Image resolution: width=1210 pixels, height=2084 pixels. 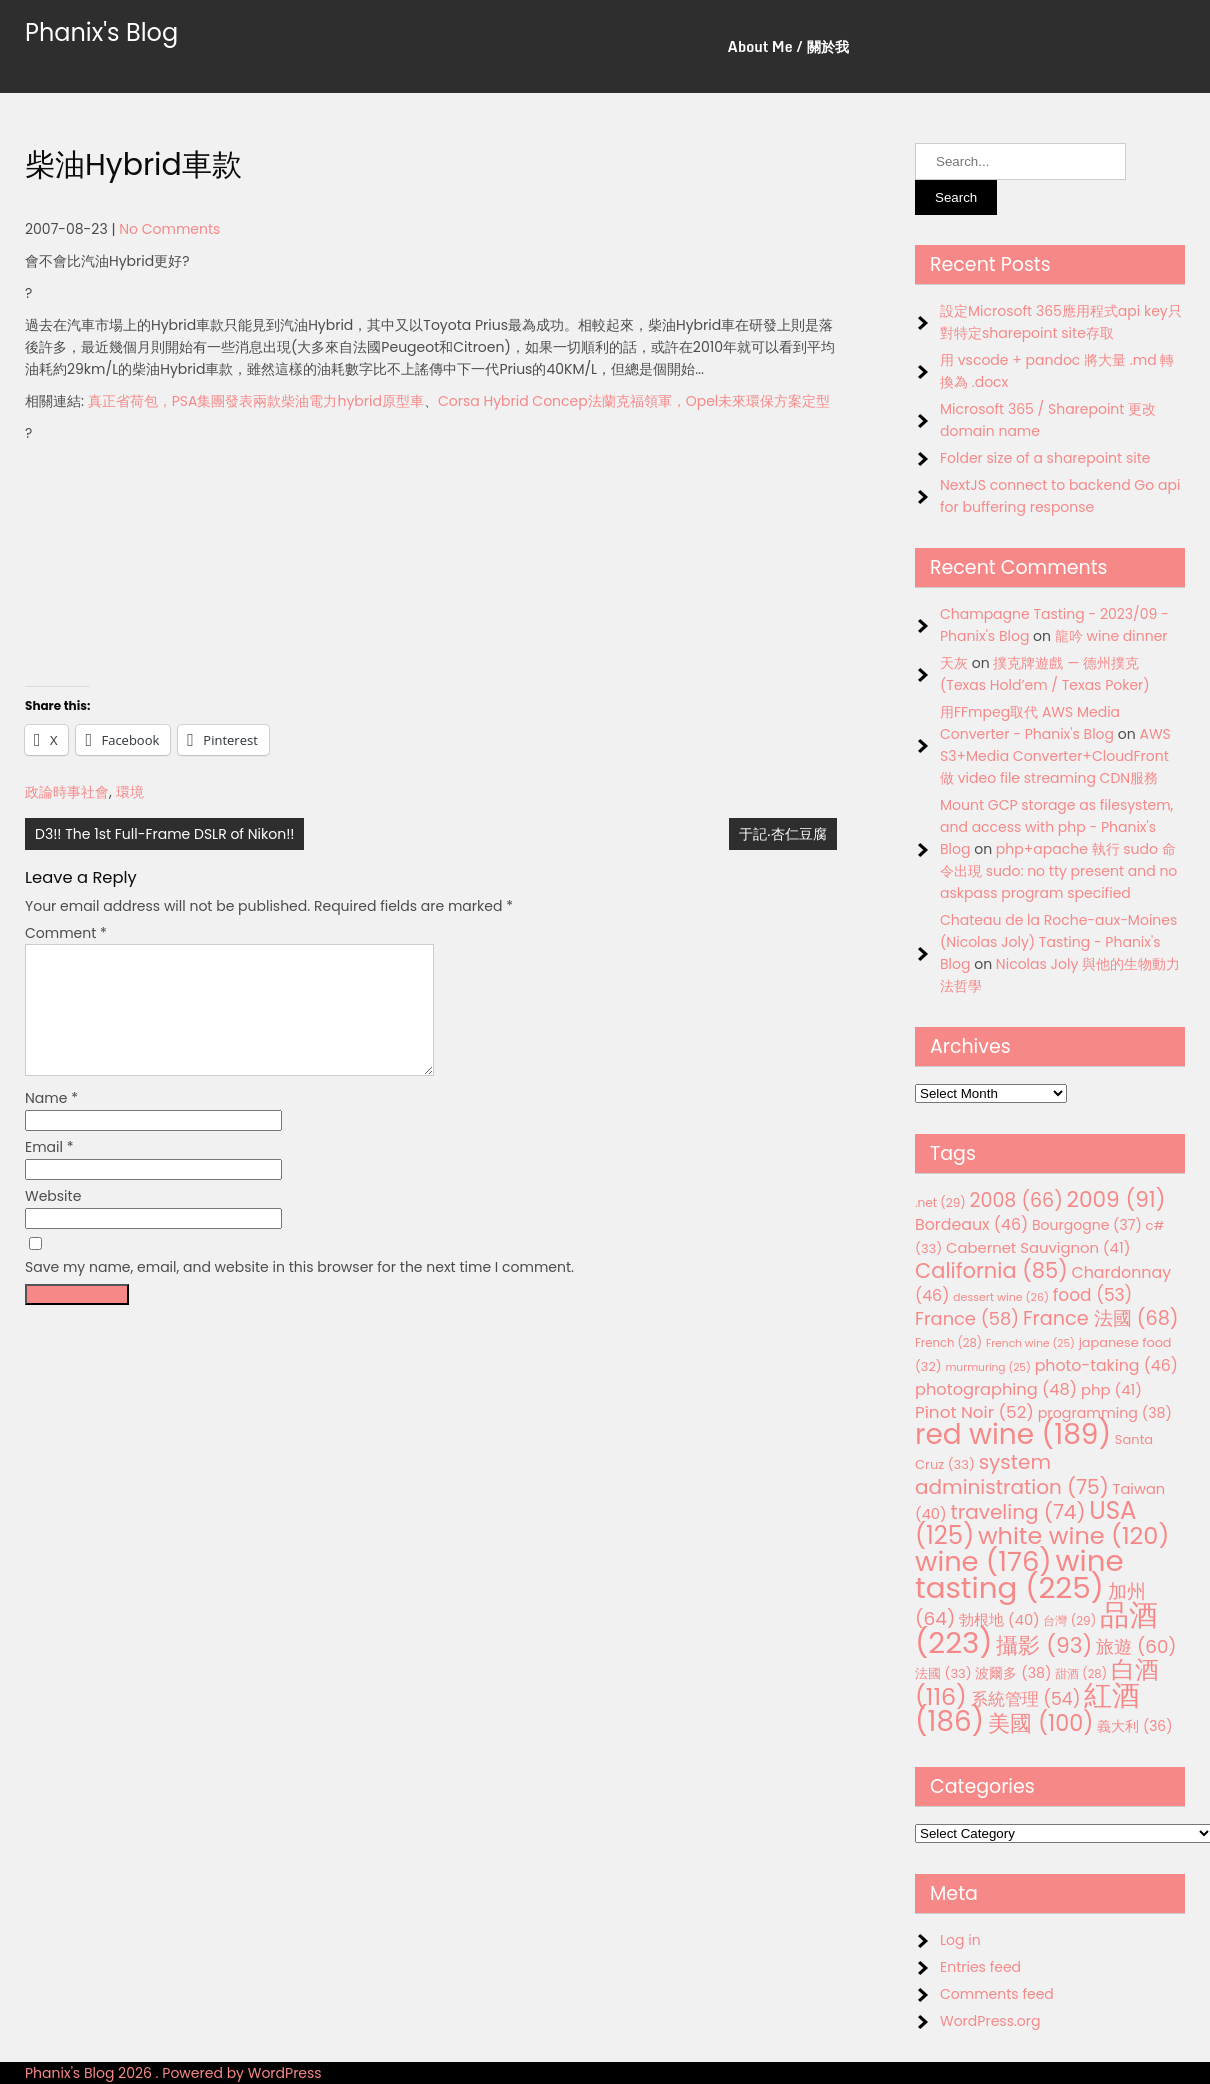 I want to click on Folder size of a sharepoint site, so click(x=1045, y=458).